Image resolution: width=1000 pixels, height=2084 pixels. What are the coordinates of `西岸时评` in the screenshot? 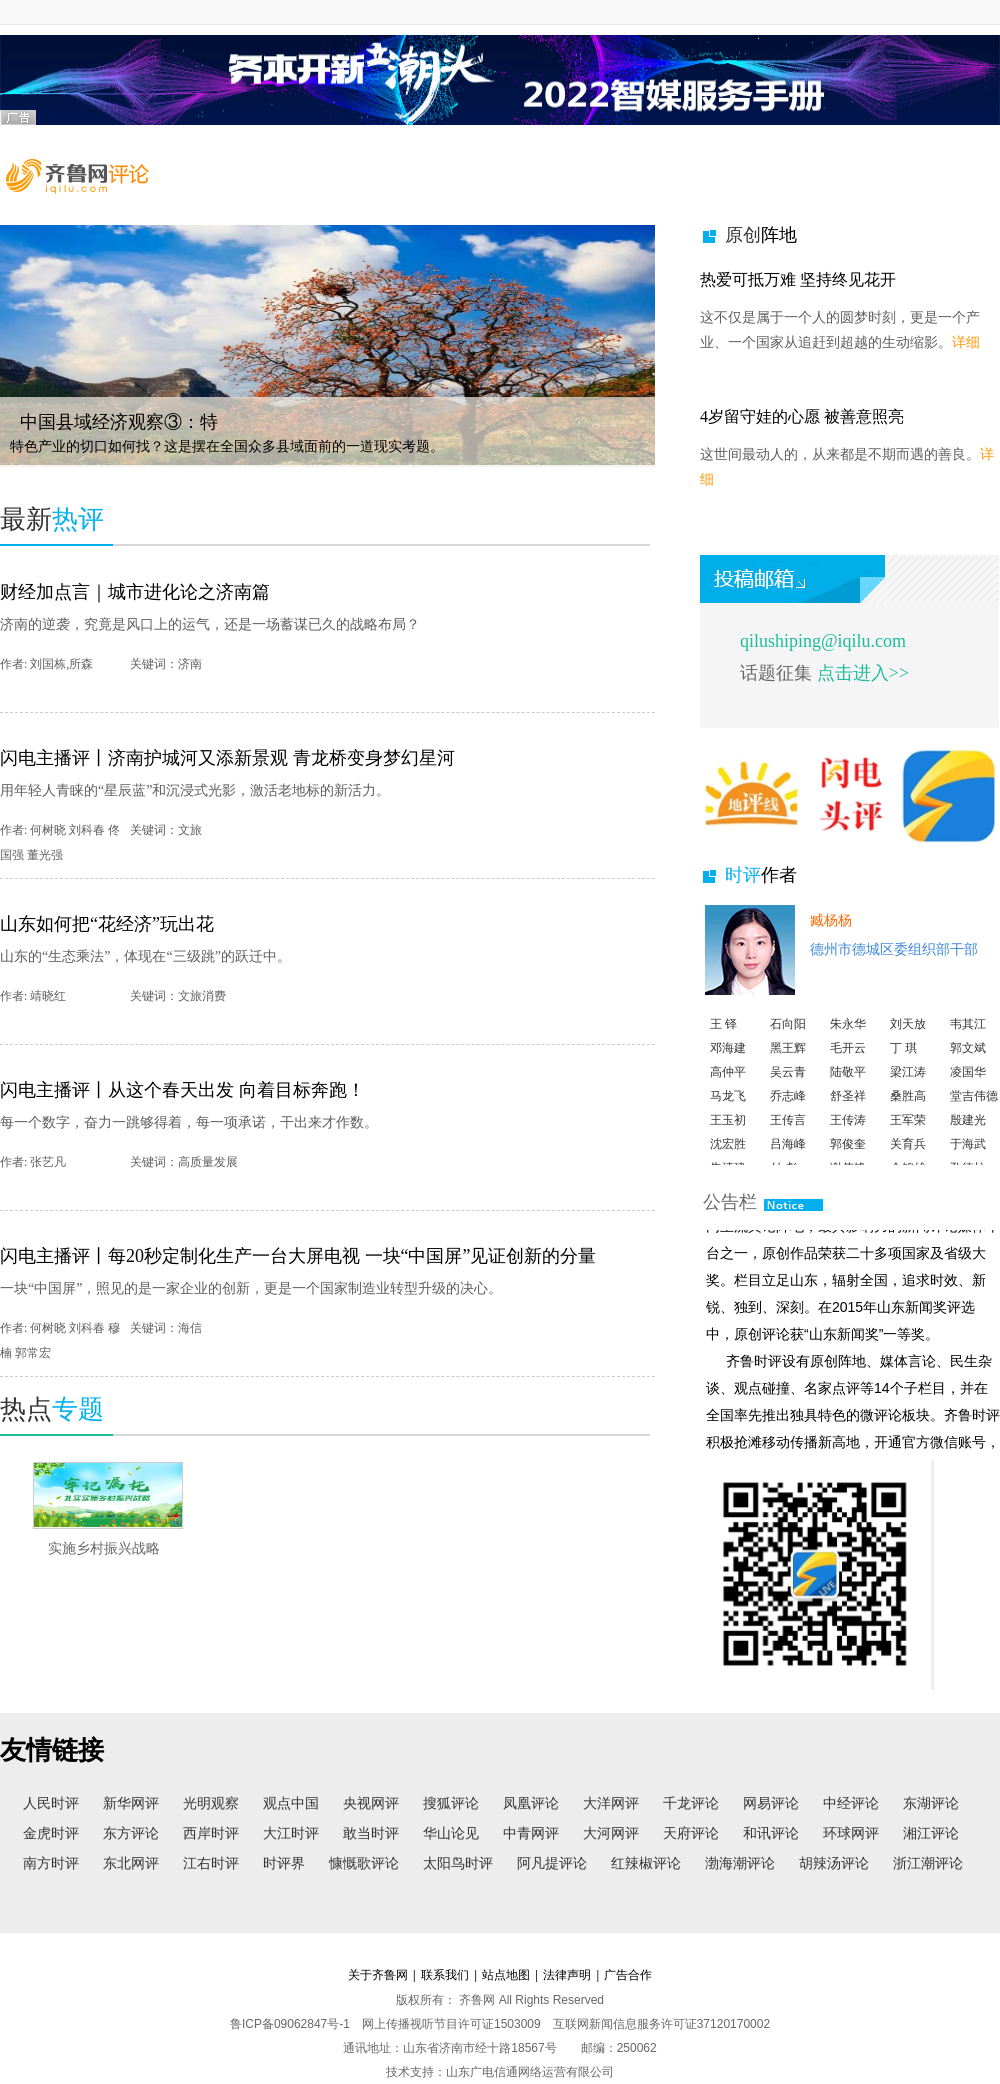 It's located at (211, 1833).